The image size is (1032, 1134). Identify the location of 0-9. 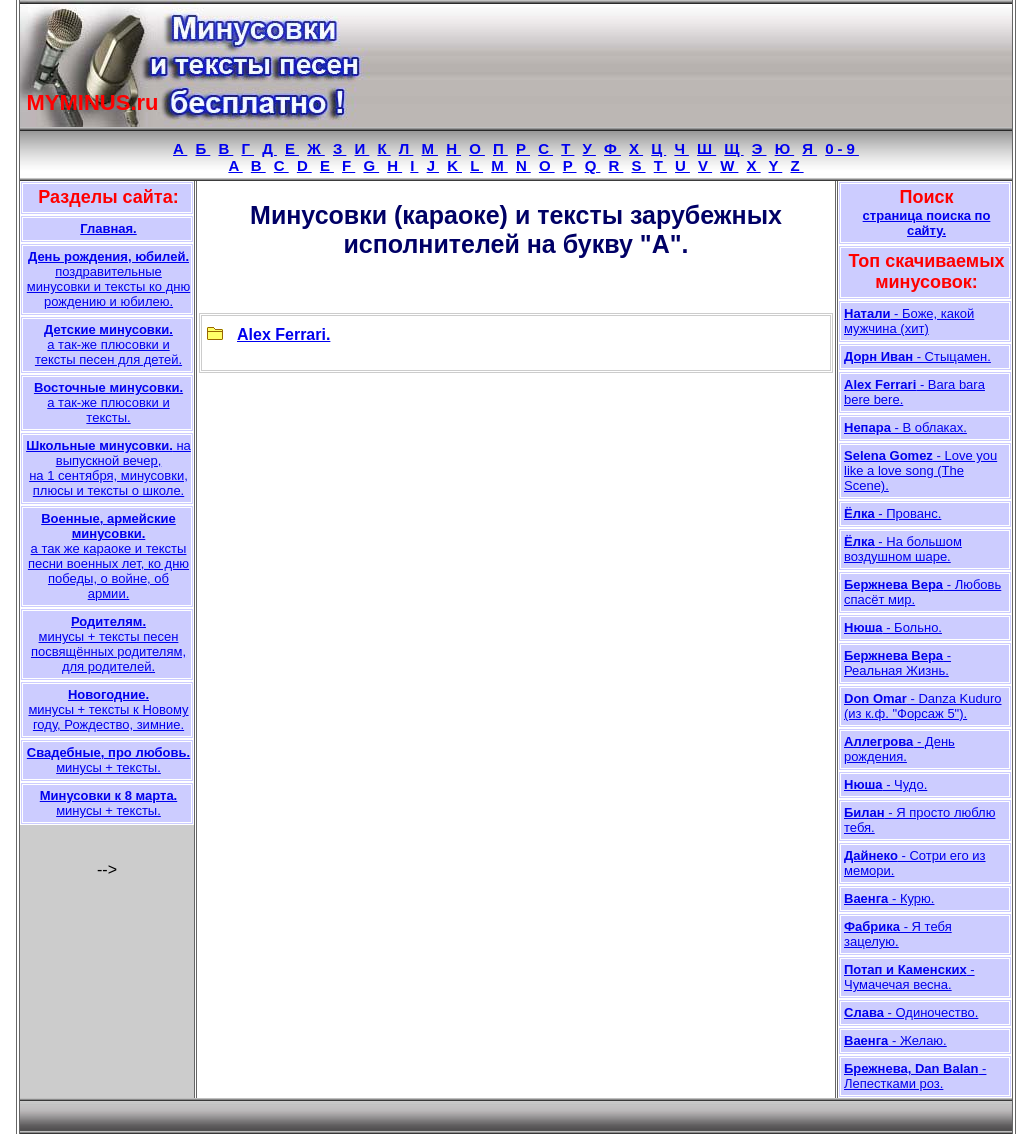
(842, 148).